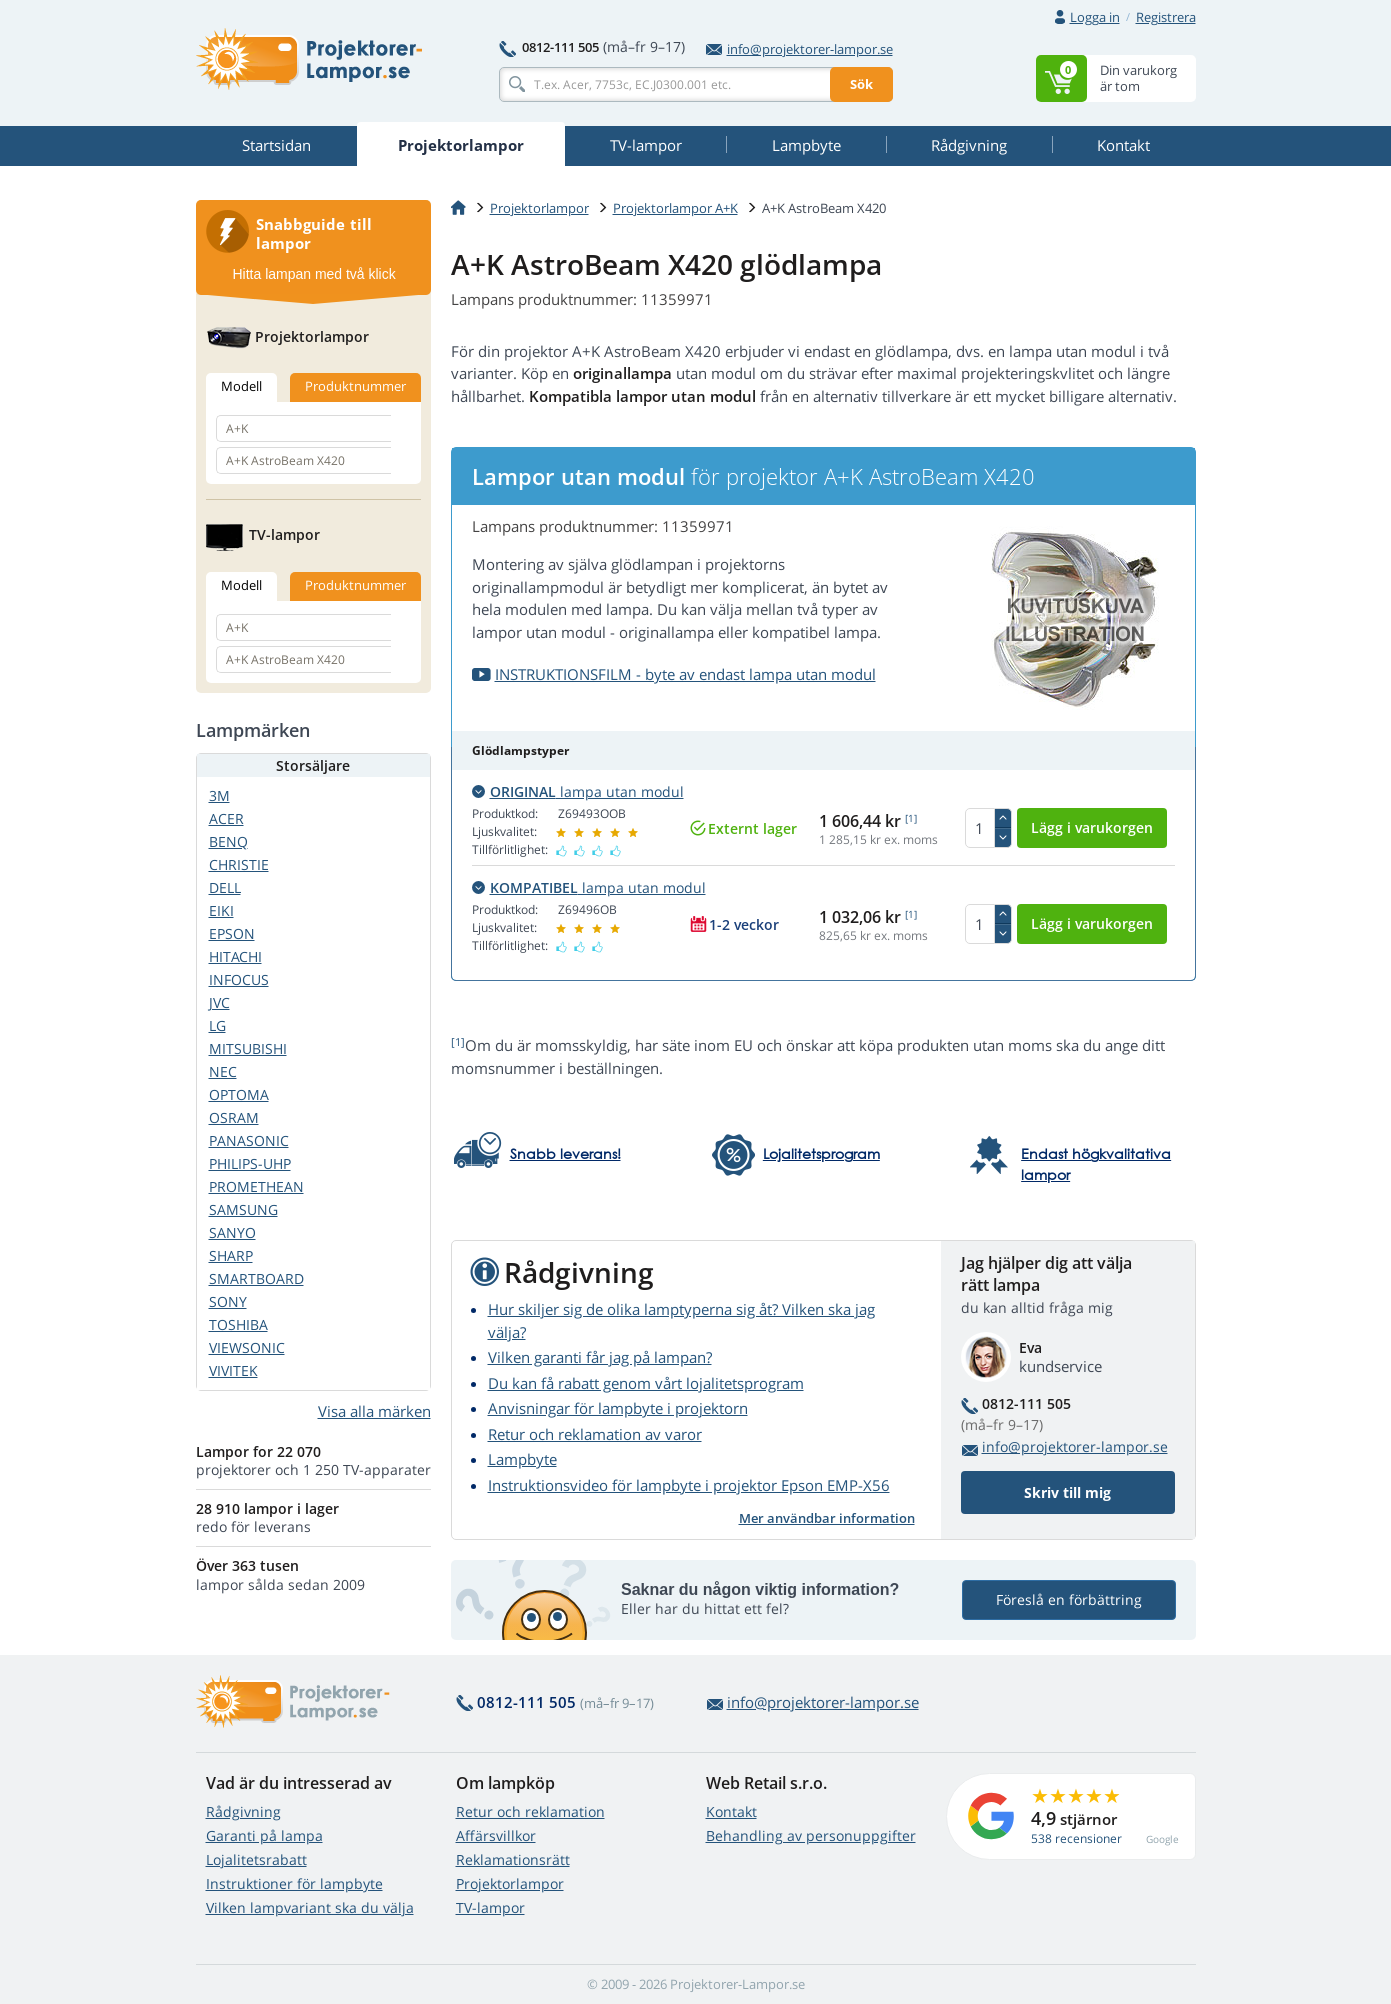 The width and height of the screenshot is (1391, 2004). I want to click on Instruktioner för lampbyte, so click(294, 1883).